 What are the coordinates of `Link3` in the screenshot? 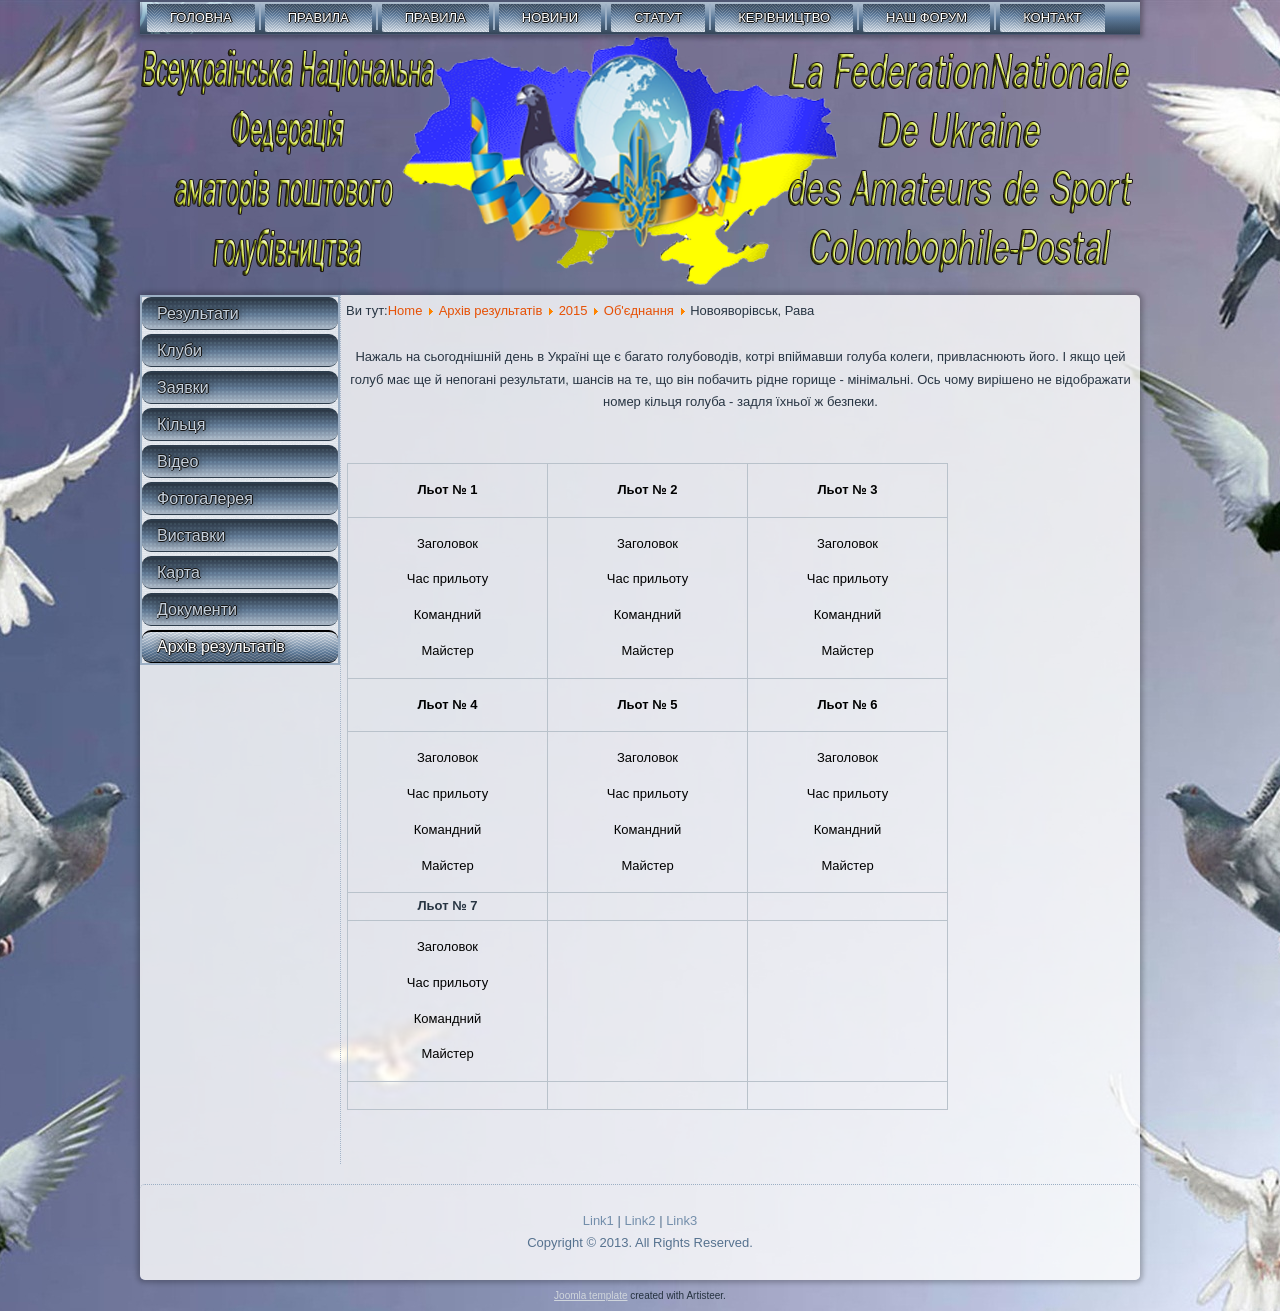 It's located at (681, 1220).